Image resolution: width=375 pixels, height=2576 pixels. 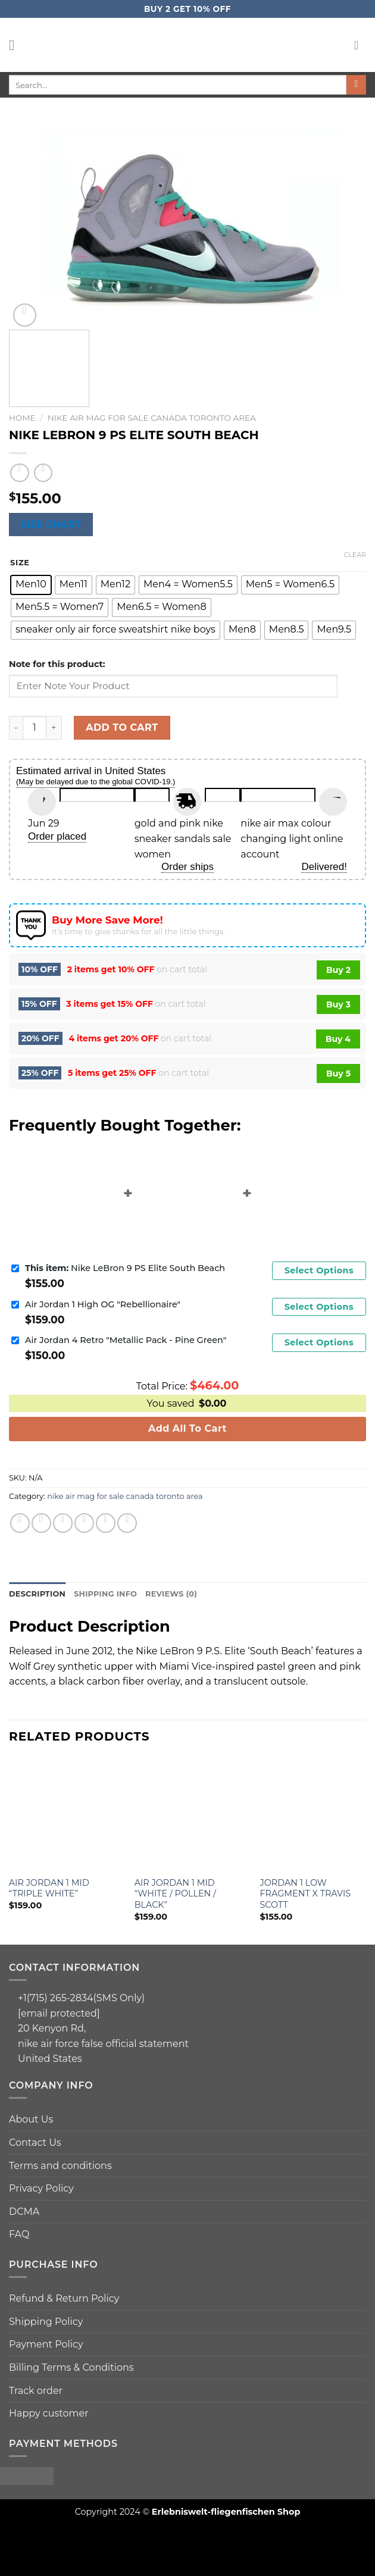 What do you see at coordinates (226, 2511) in the screenshot?
I see `Erlebniswelt-fliegenfischen Shop` at bounding box center [226, 2511].